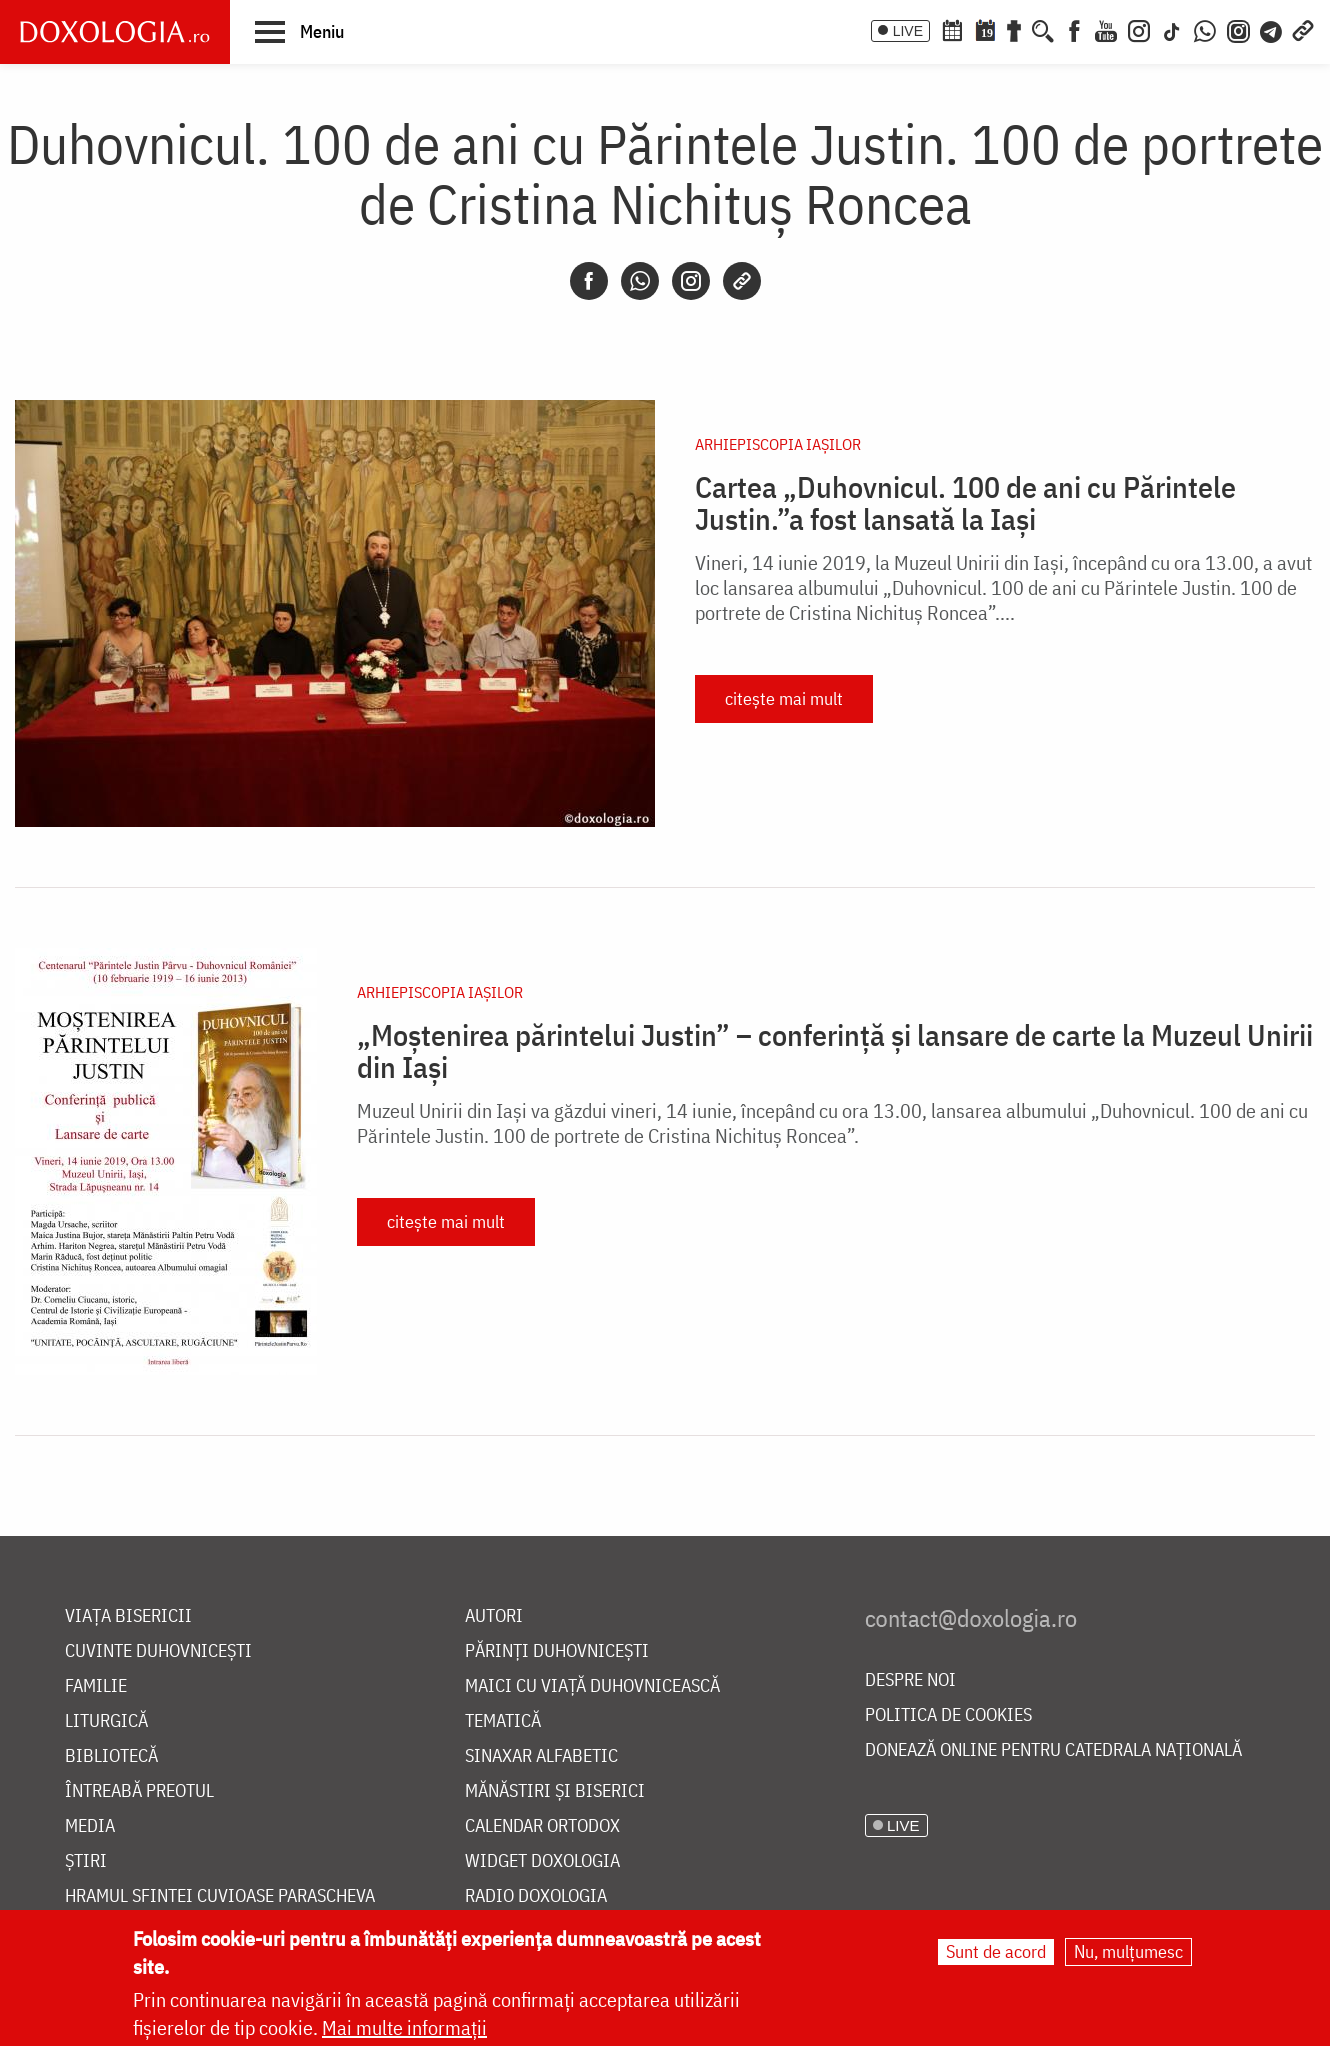 This screenshot has width=1330, height=2046. What do you see at coordinates (965, 503) in the screenshot?
I see `Cartea „Duhovnicul. 100 de ani cu Părintele Justin.”a fost lansată la Iași` at bounding box center [965, 503].